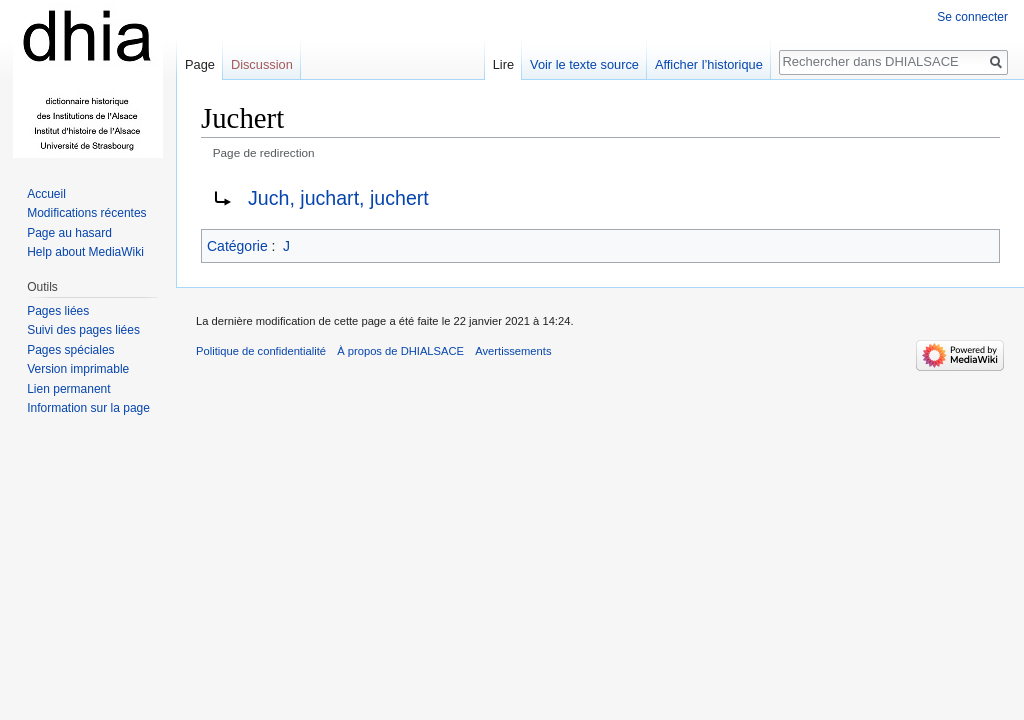 The image size is (1024, 720). Describe the element at coordinates (85, 252) in the screenshot. I see `Help about MediaWiki` at that location.